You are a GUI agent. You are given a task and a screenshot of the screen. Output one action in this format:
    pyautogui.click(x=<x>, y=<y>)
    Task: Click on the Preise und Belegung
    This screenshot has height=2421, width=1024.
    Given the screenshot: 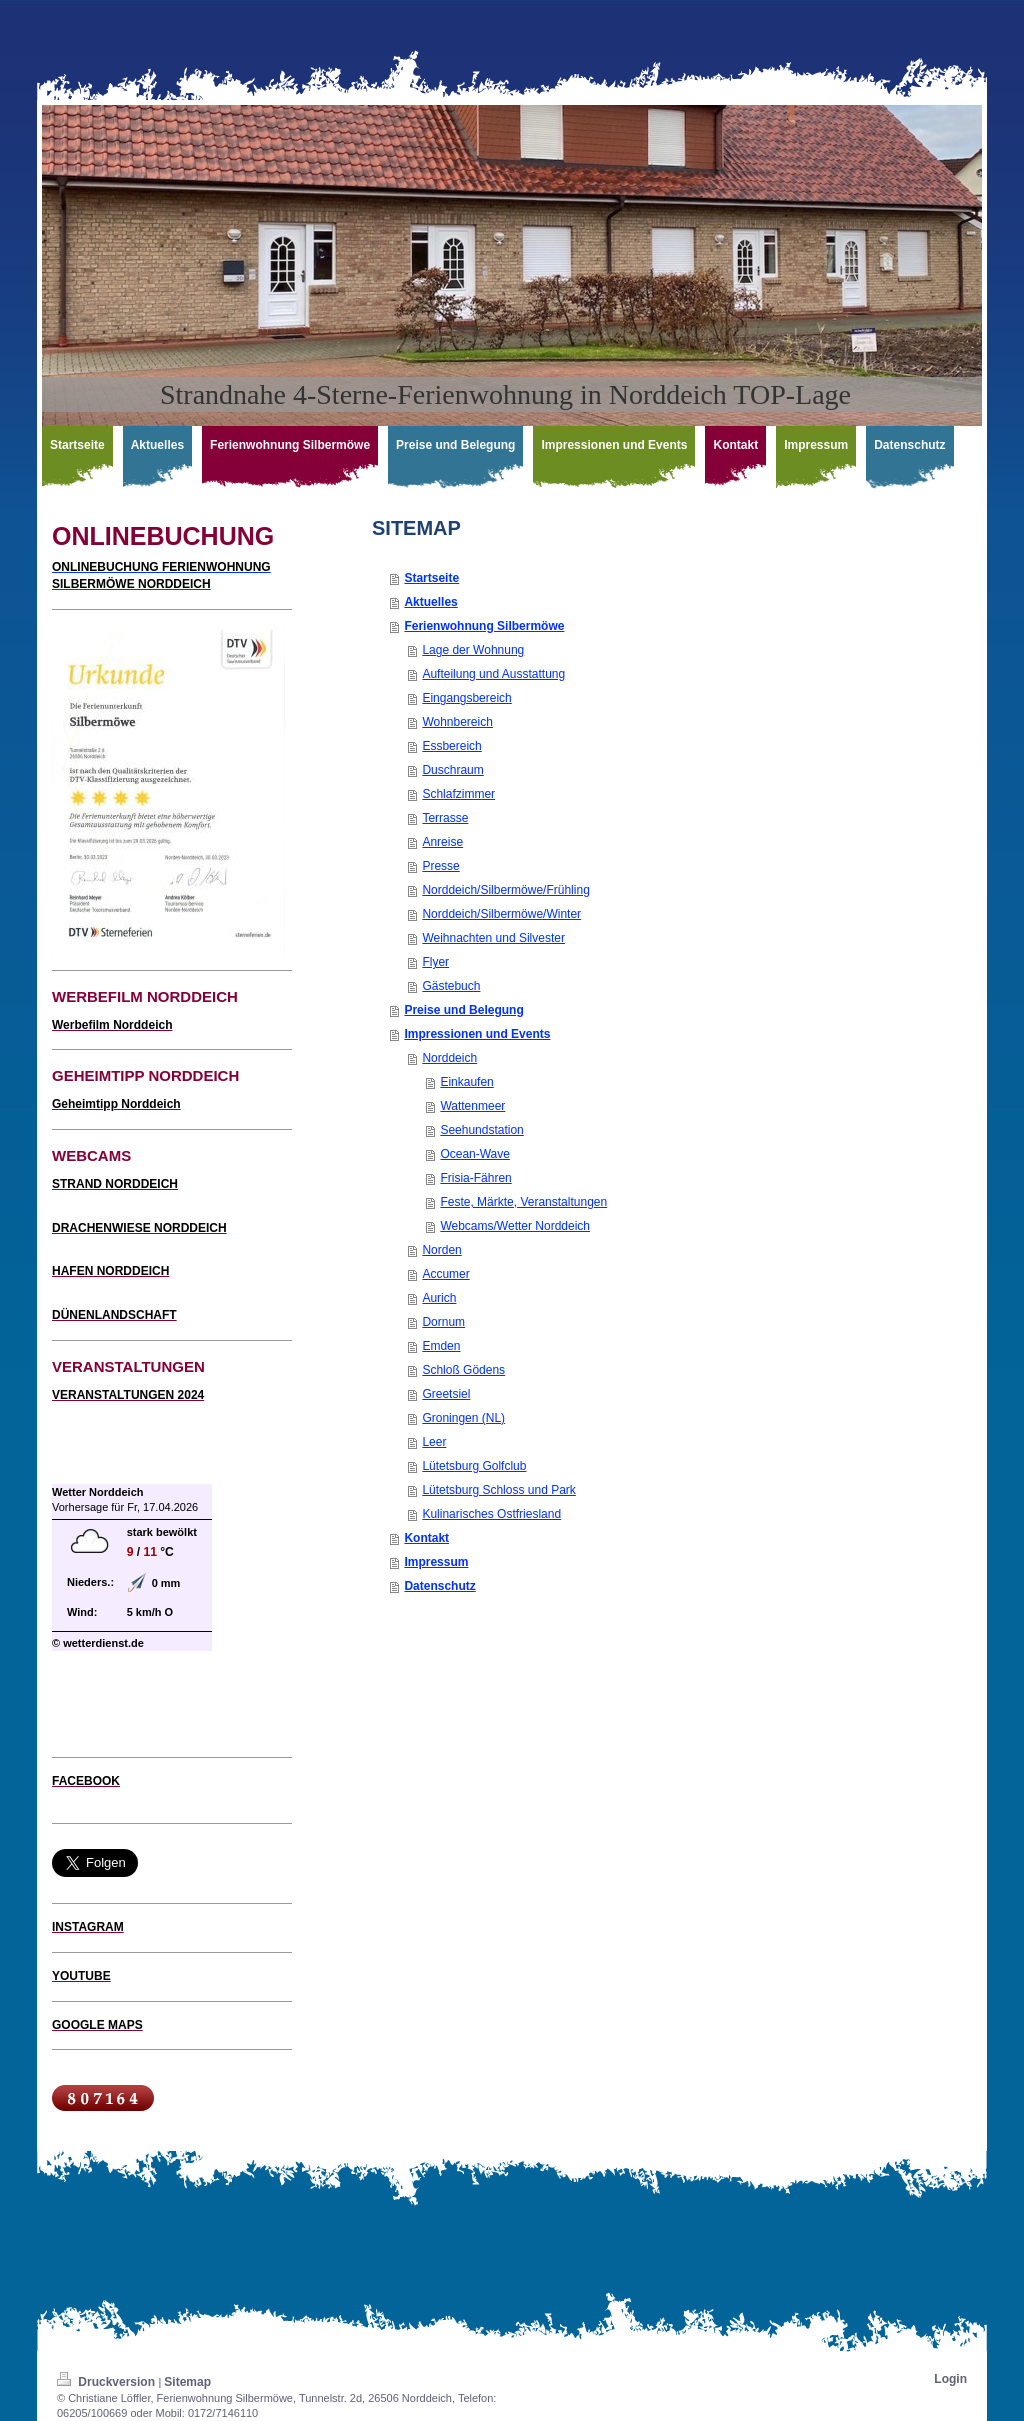 What is the action you would take?
    pyautogui.click(x=463, y=1010)
    